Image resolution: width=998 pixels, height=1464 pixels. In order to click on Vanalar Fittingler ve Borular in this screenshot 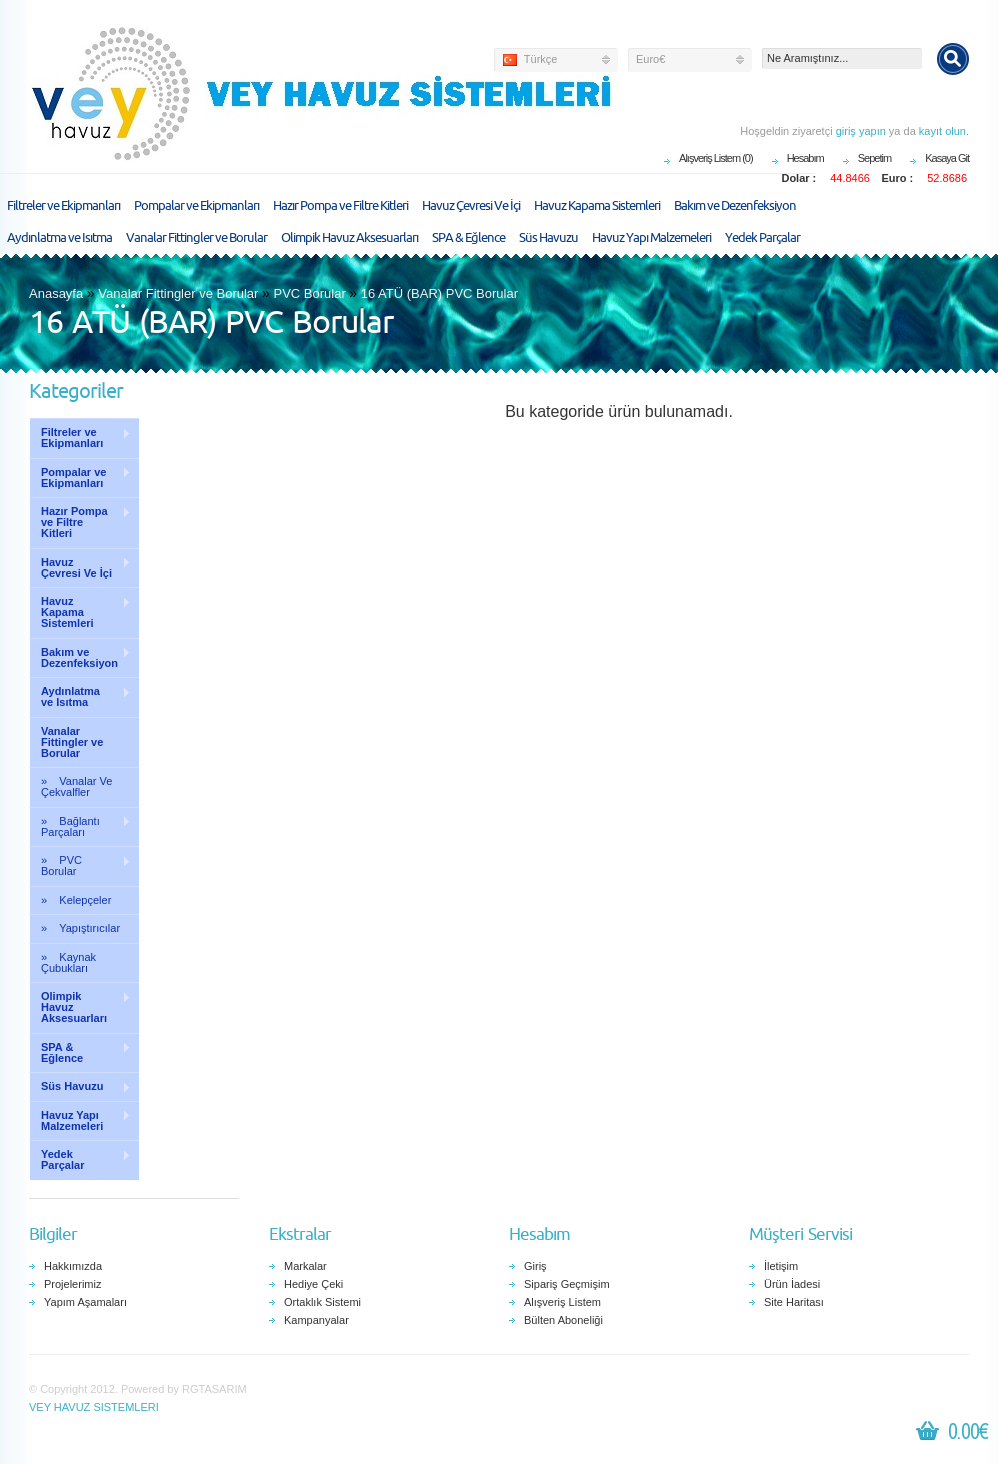, I will do `click(196, 238)`.